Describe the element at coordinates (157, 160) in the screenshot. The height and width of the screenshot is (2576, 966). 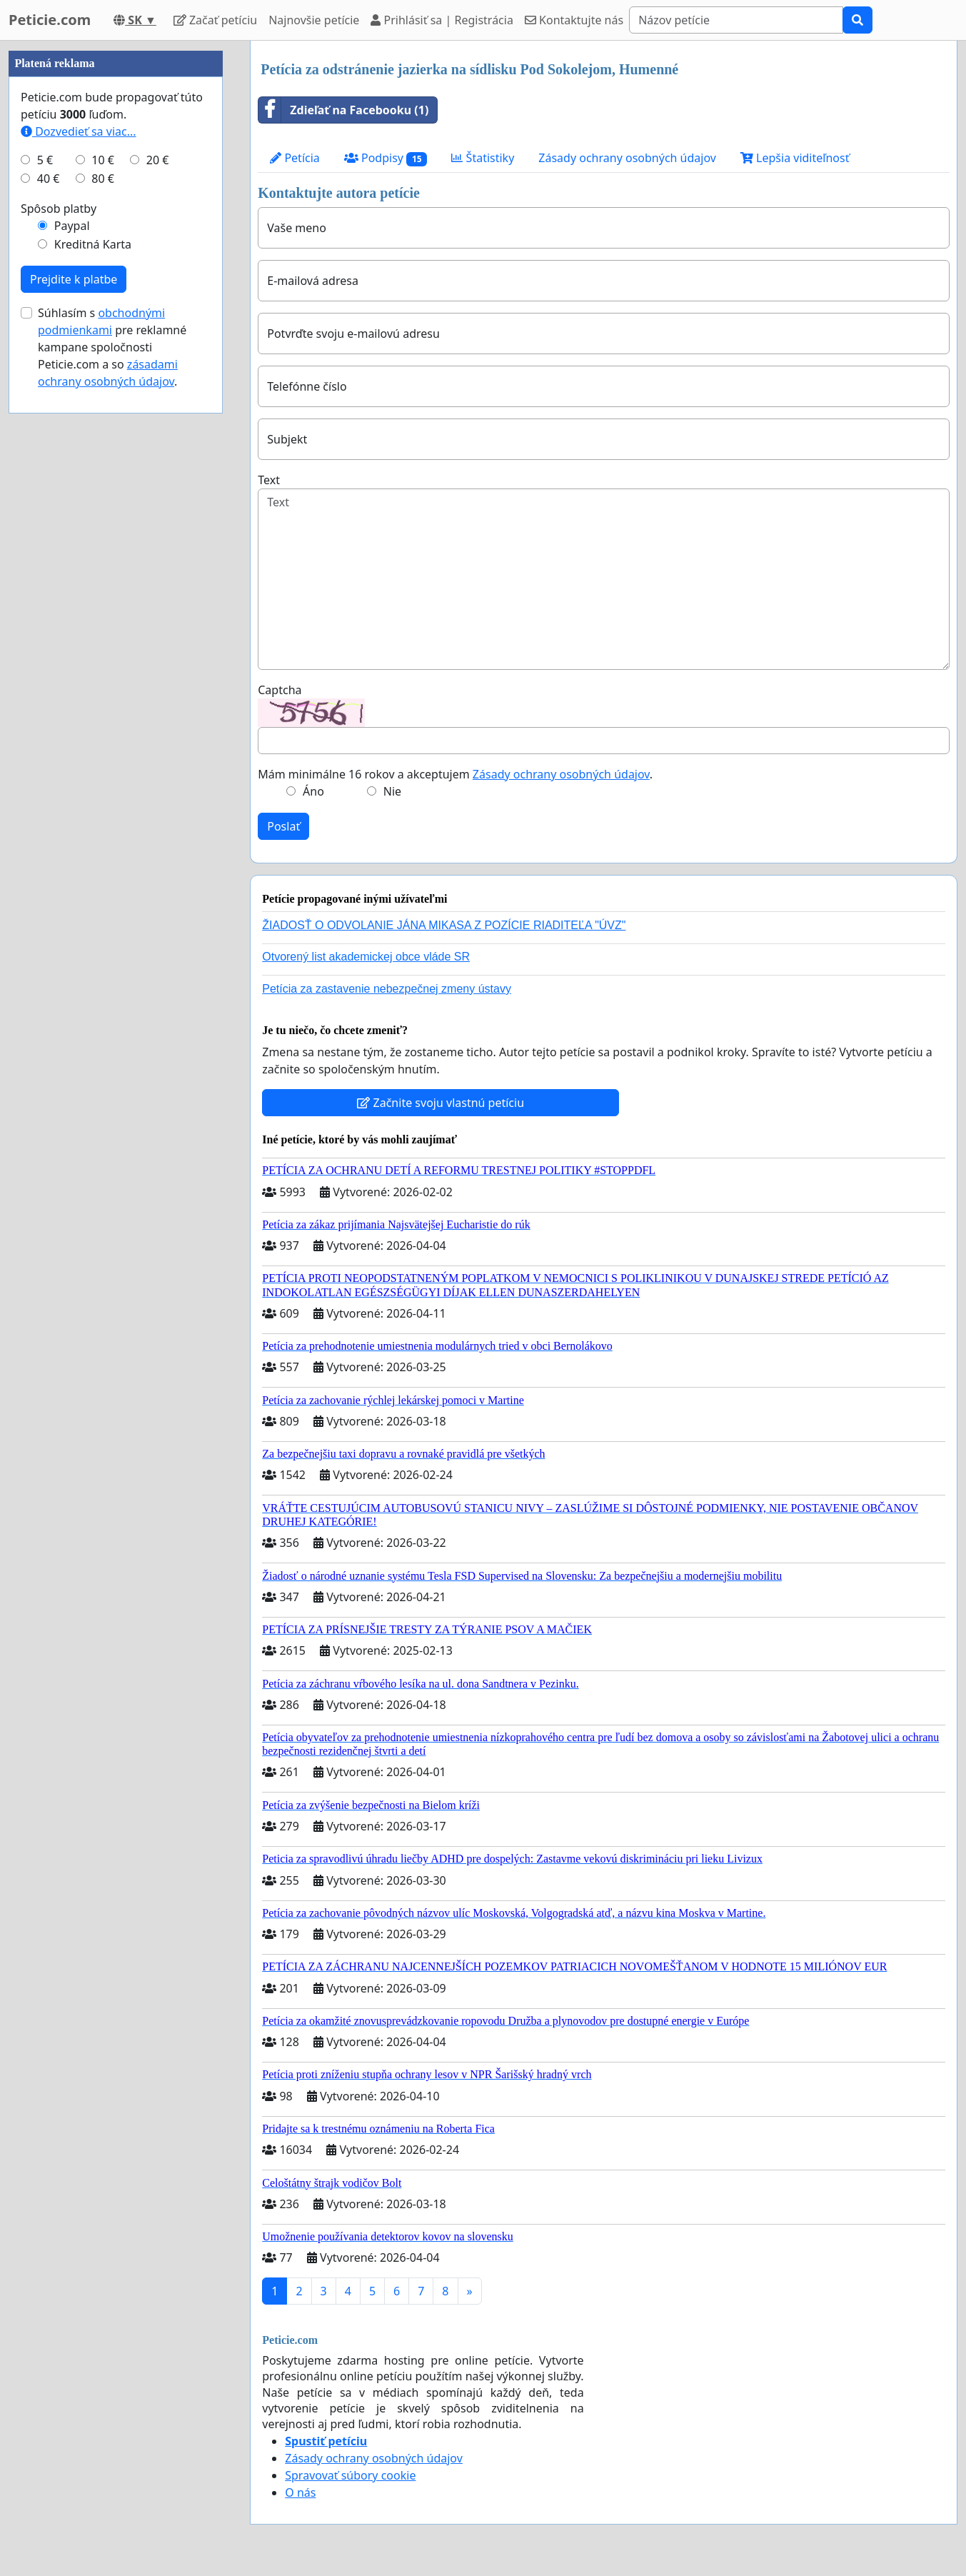
I see `20 €` at that location.